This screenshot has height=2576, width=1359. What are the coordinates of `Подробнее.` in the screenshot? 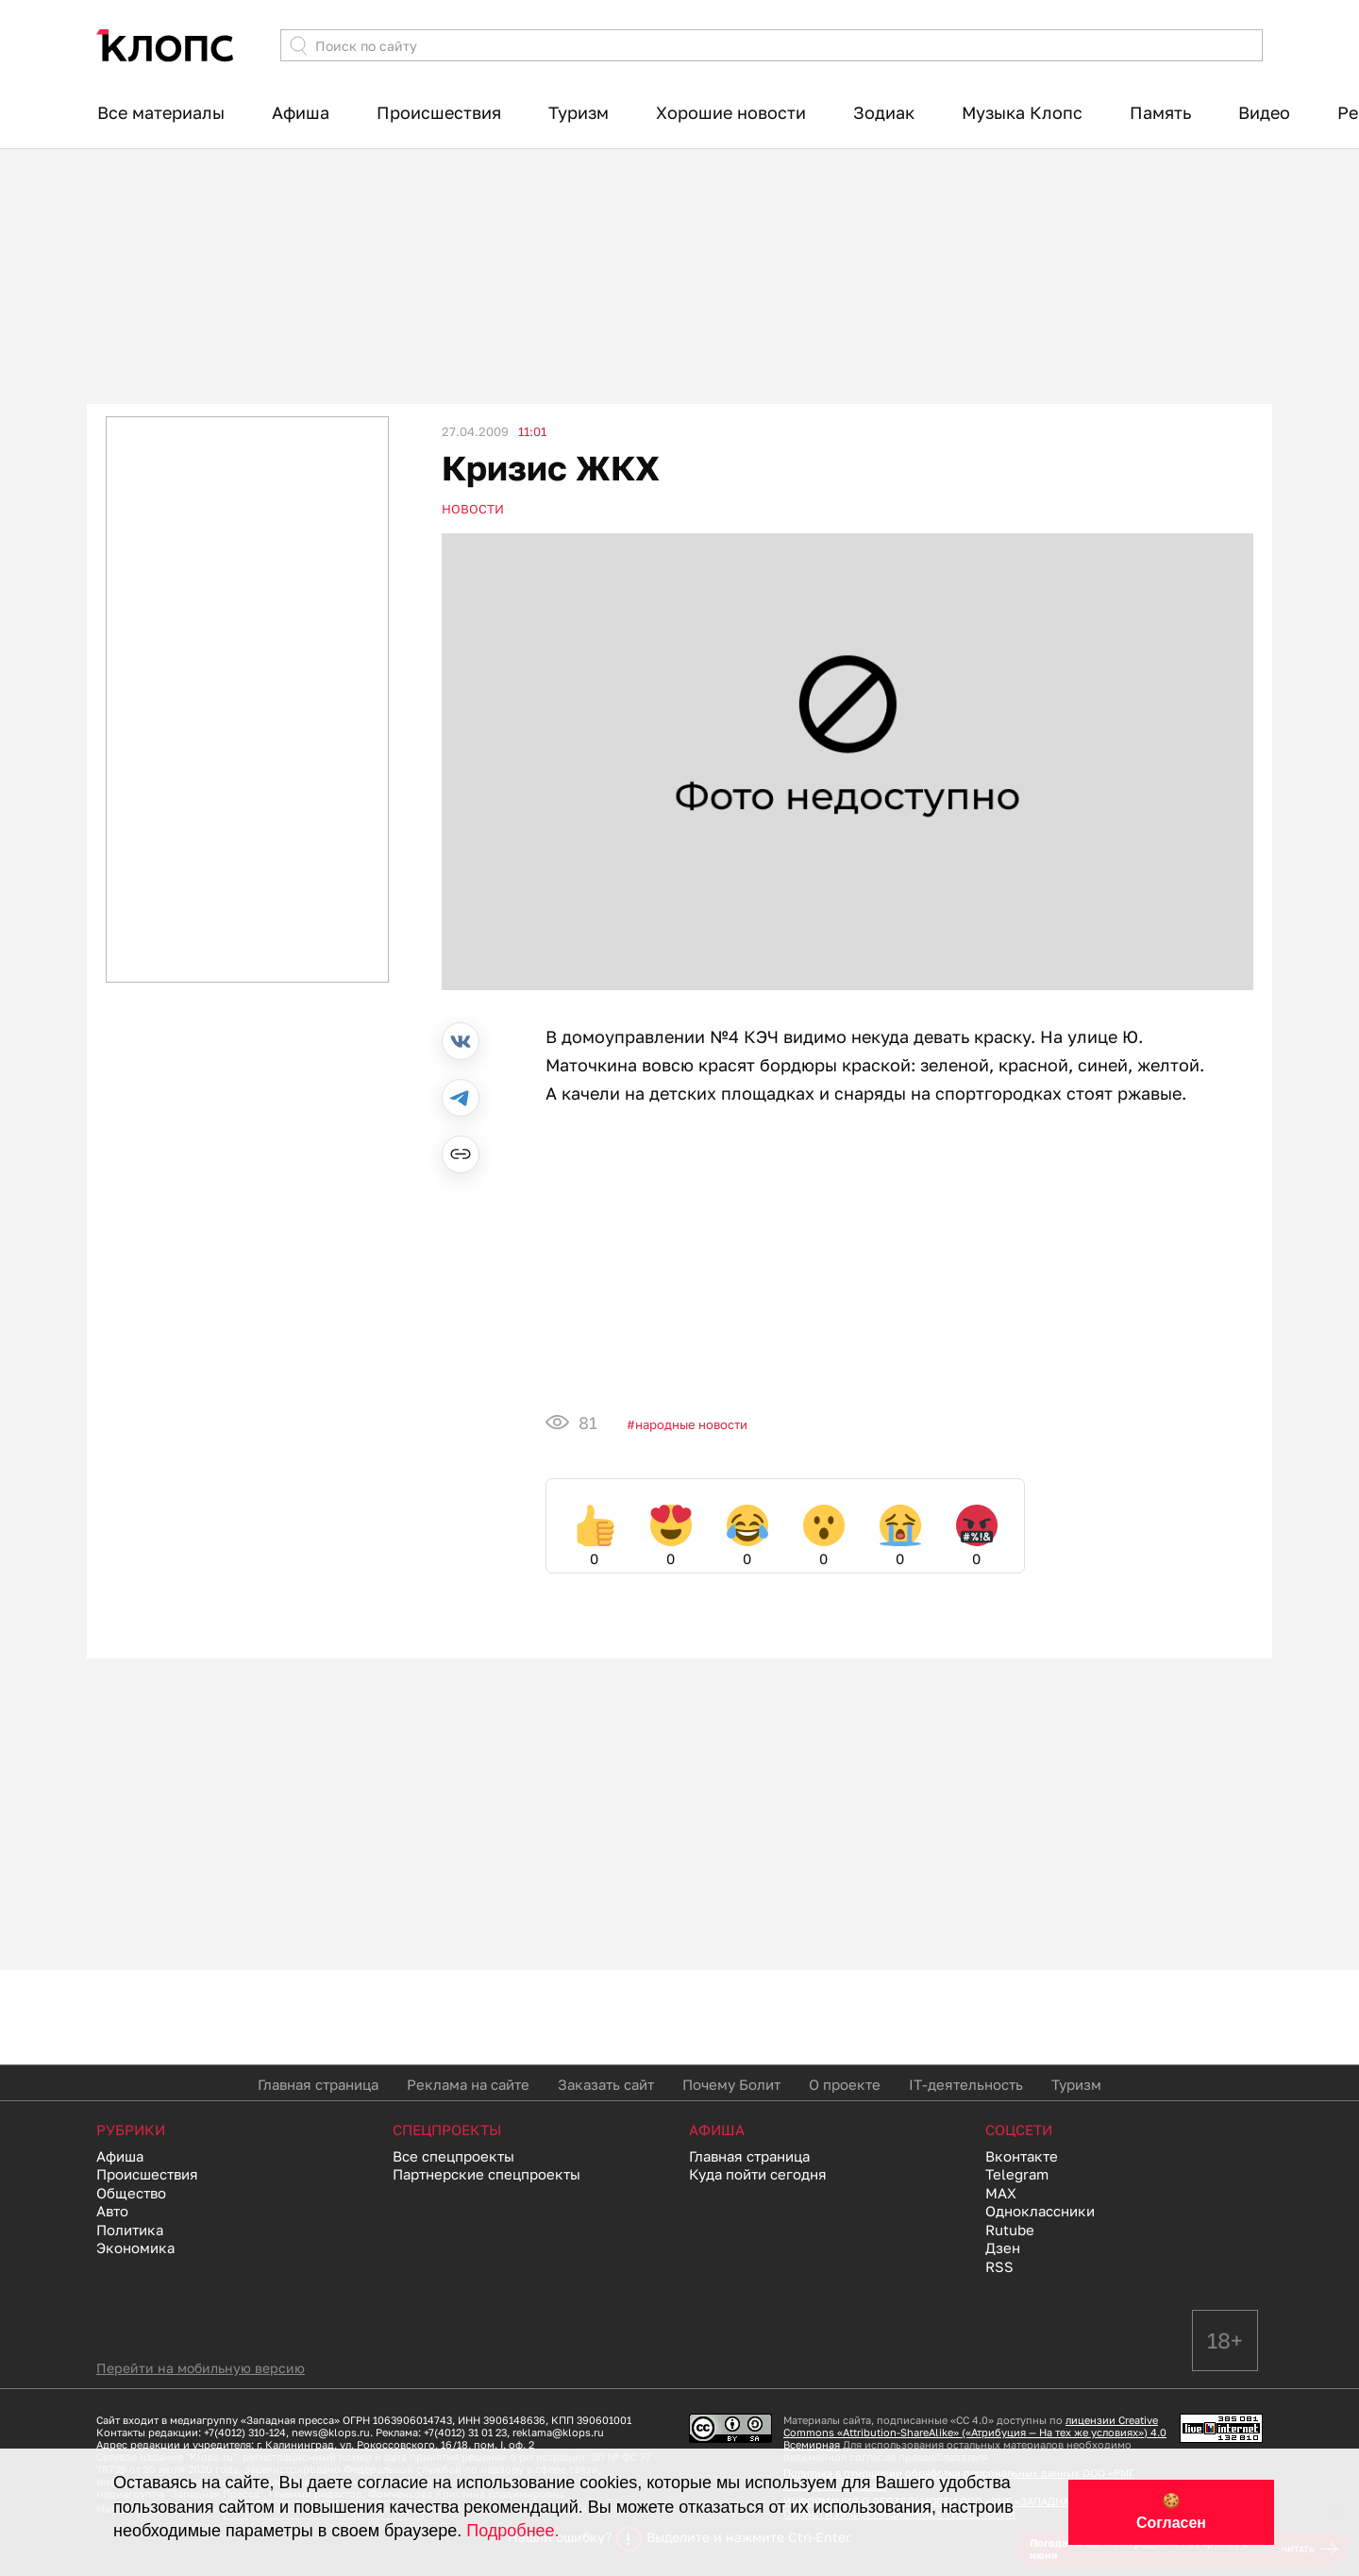 It's located at (512, 2530).